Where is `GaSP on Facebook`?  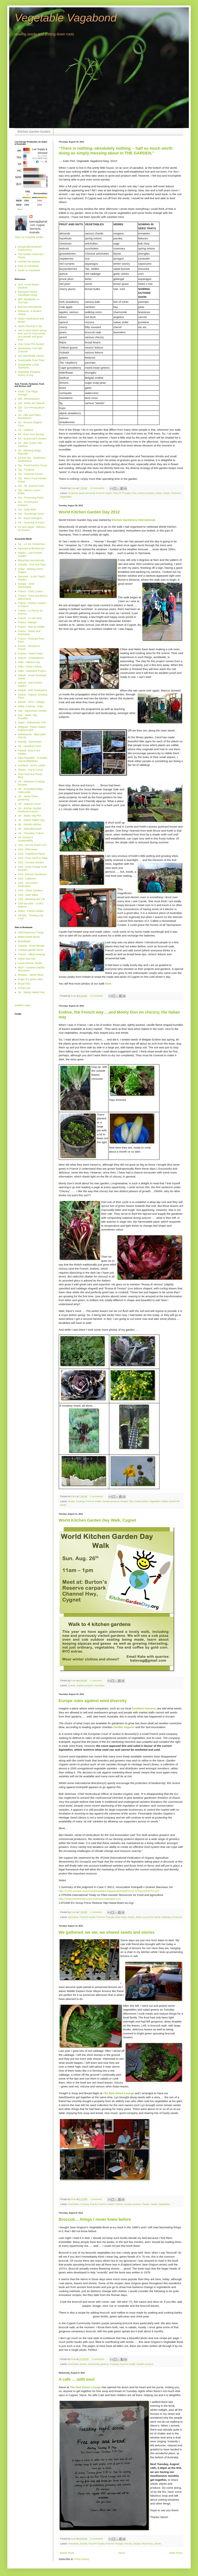
GaSP on Facebook is located at coordinates (29, 270).